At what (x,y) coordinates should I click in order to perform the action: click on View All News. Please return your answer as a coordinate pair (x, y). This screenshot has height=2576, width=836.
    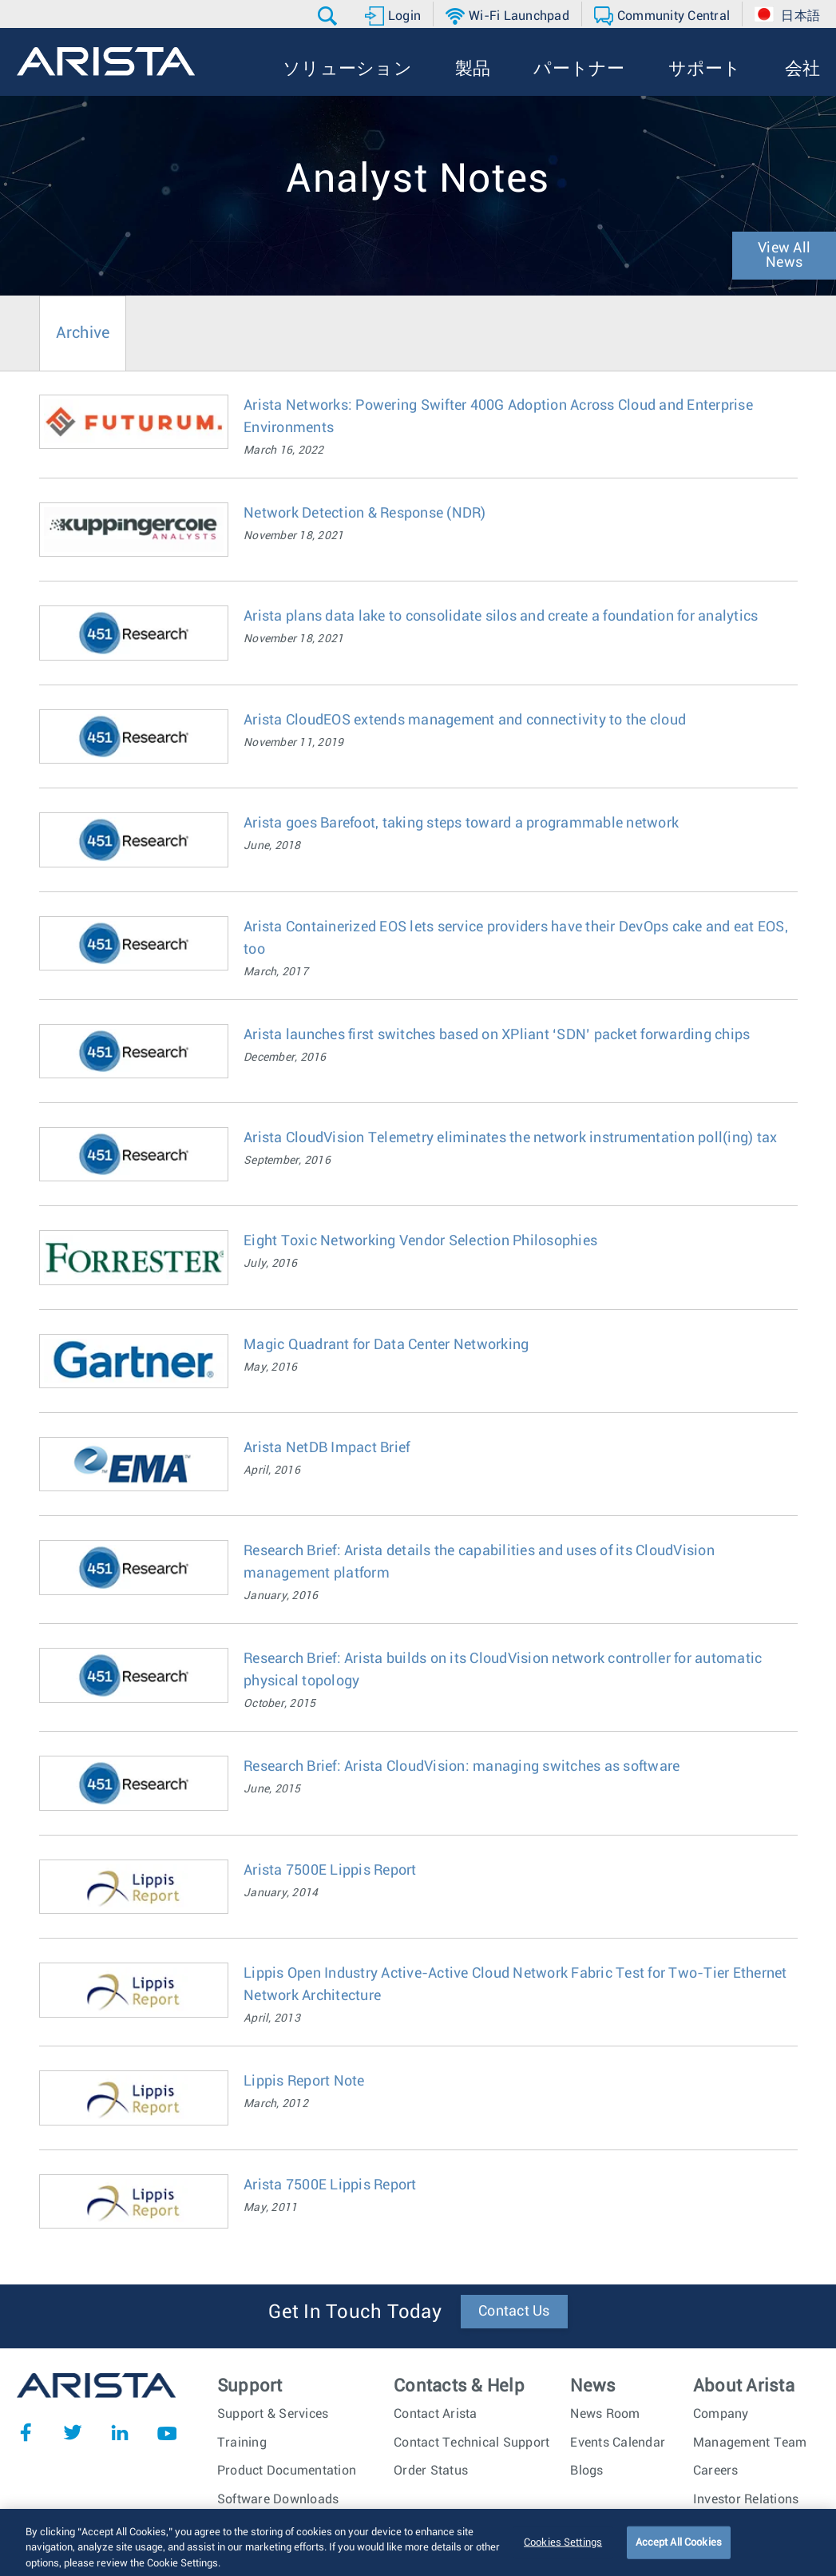
    Looking at the image, I should click on (784, 255).